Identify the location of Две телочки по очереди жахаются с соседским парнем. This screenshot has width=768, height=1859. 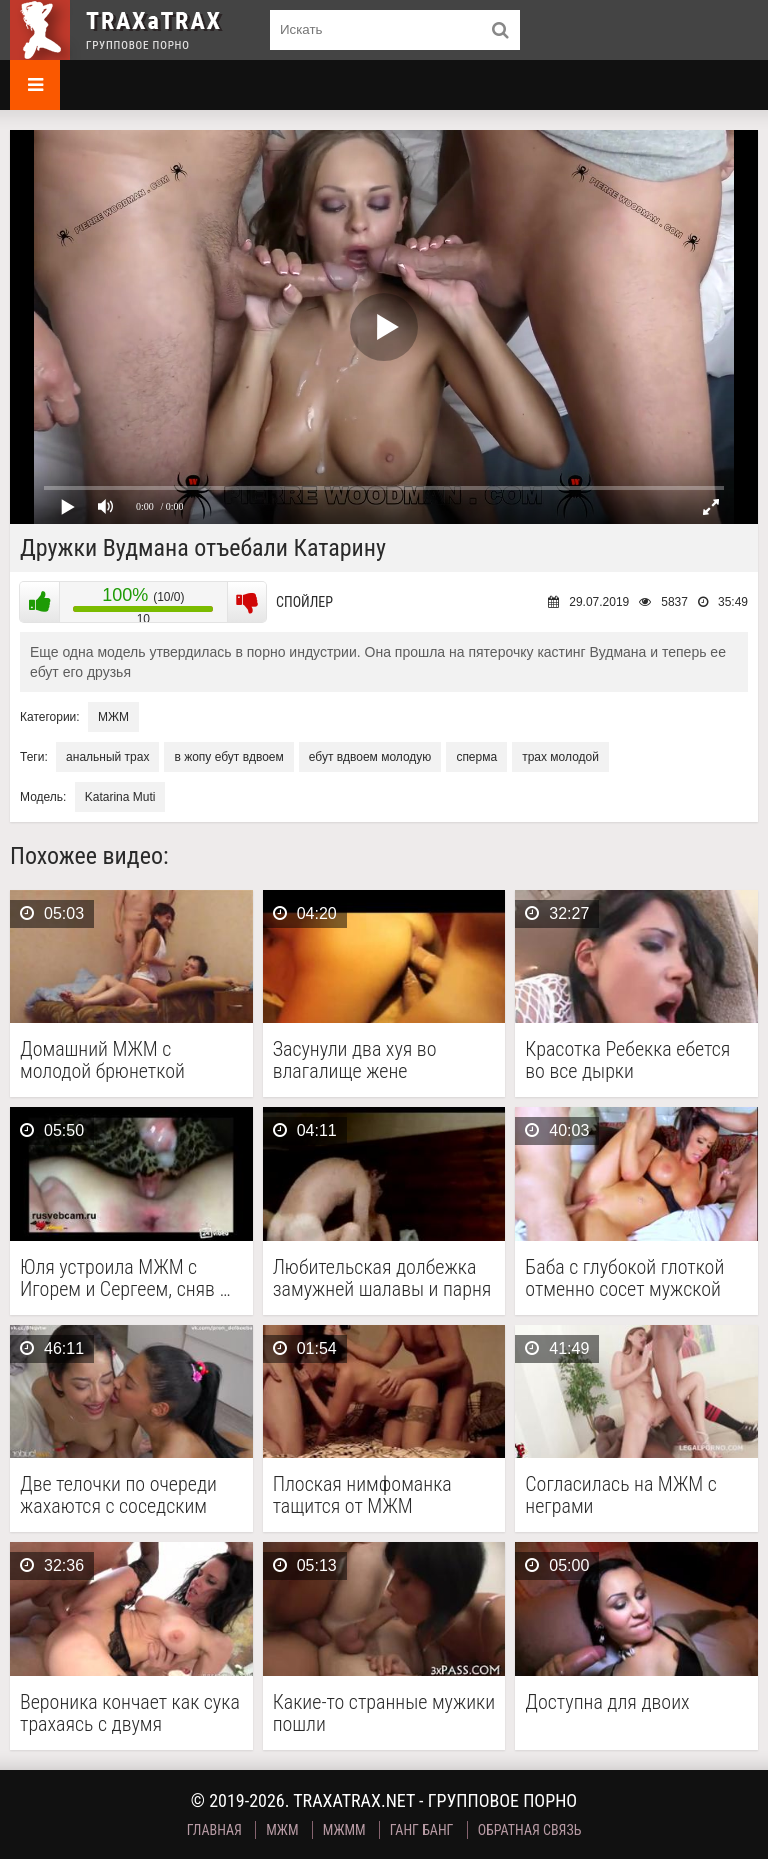
(118, 1495).